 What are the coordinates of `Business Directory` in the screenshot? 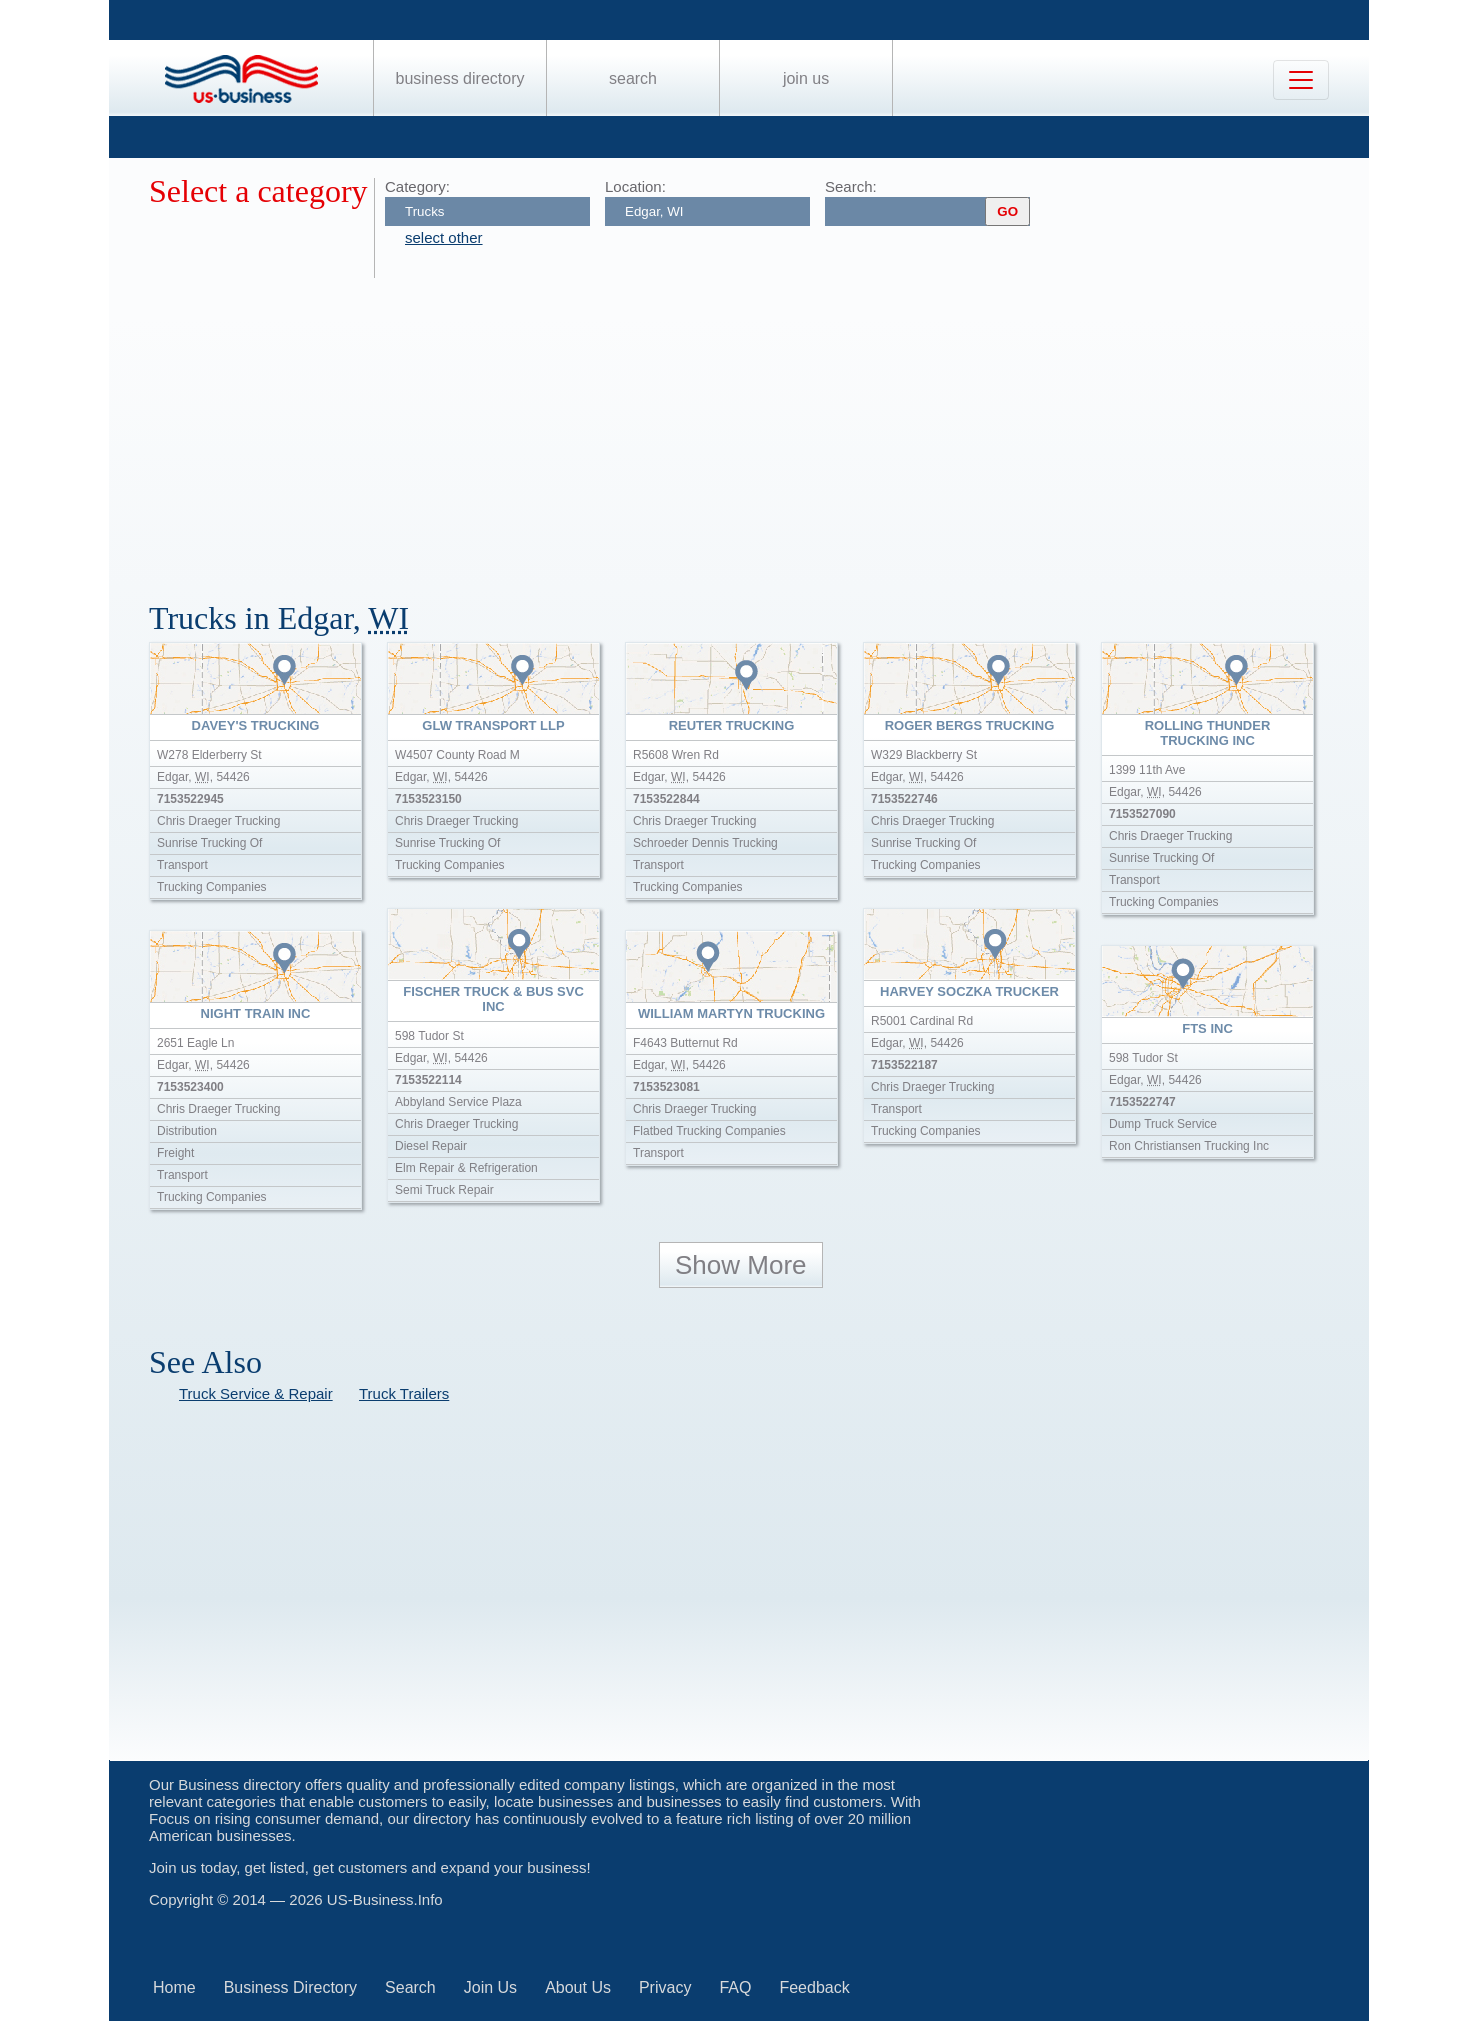 It's located at (460, 78).